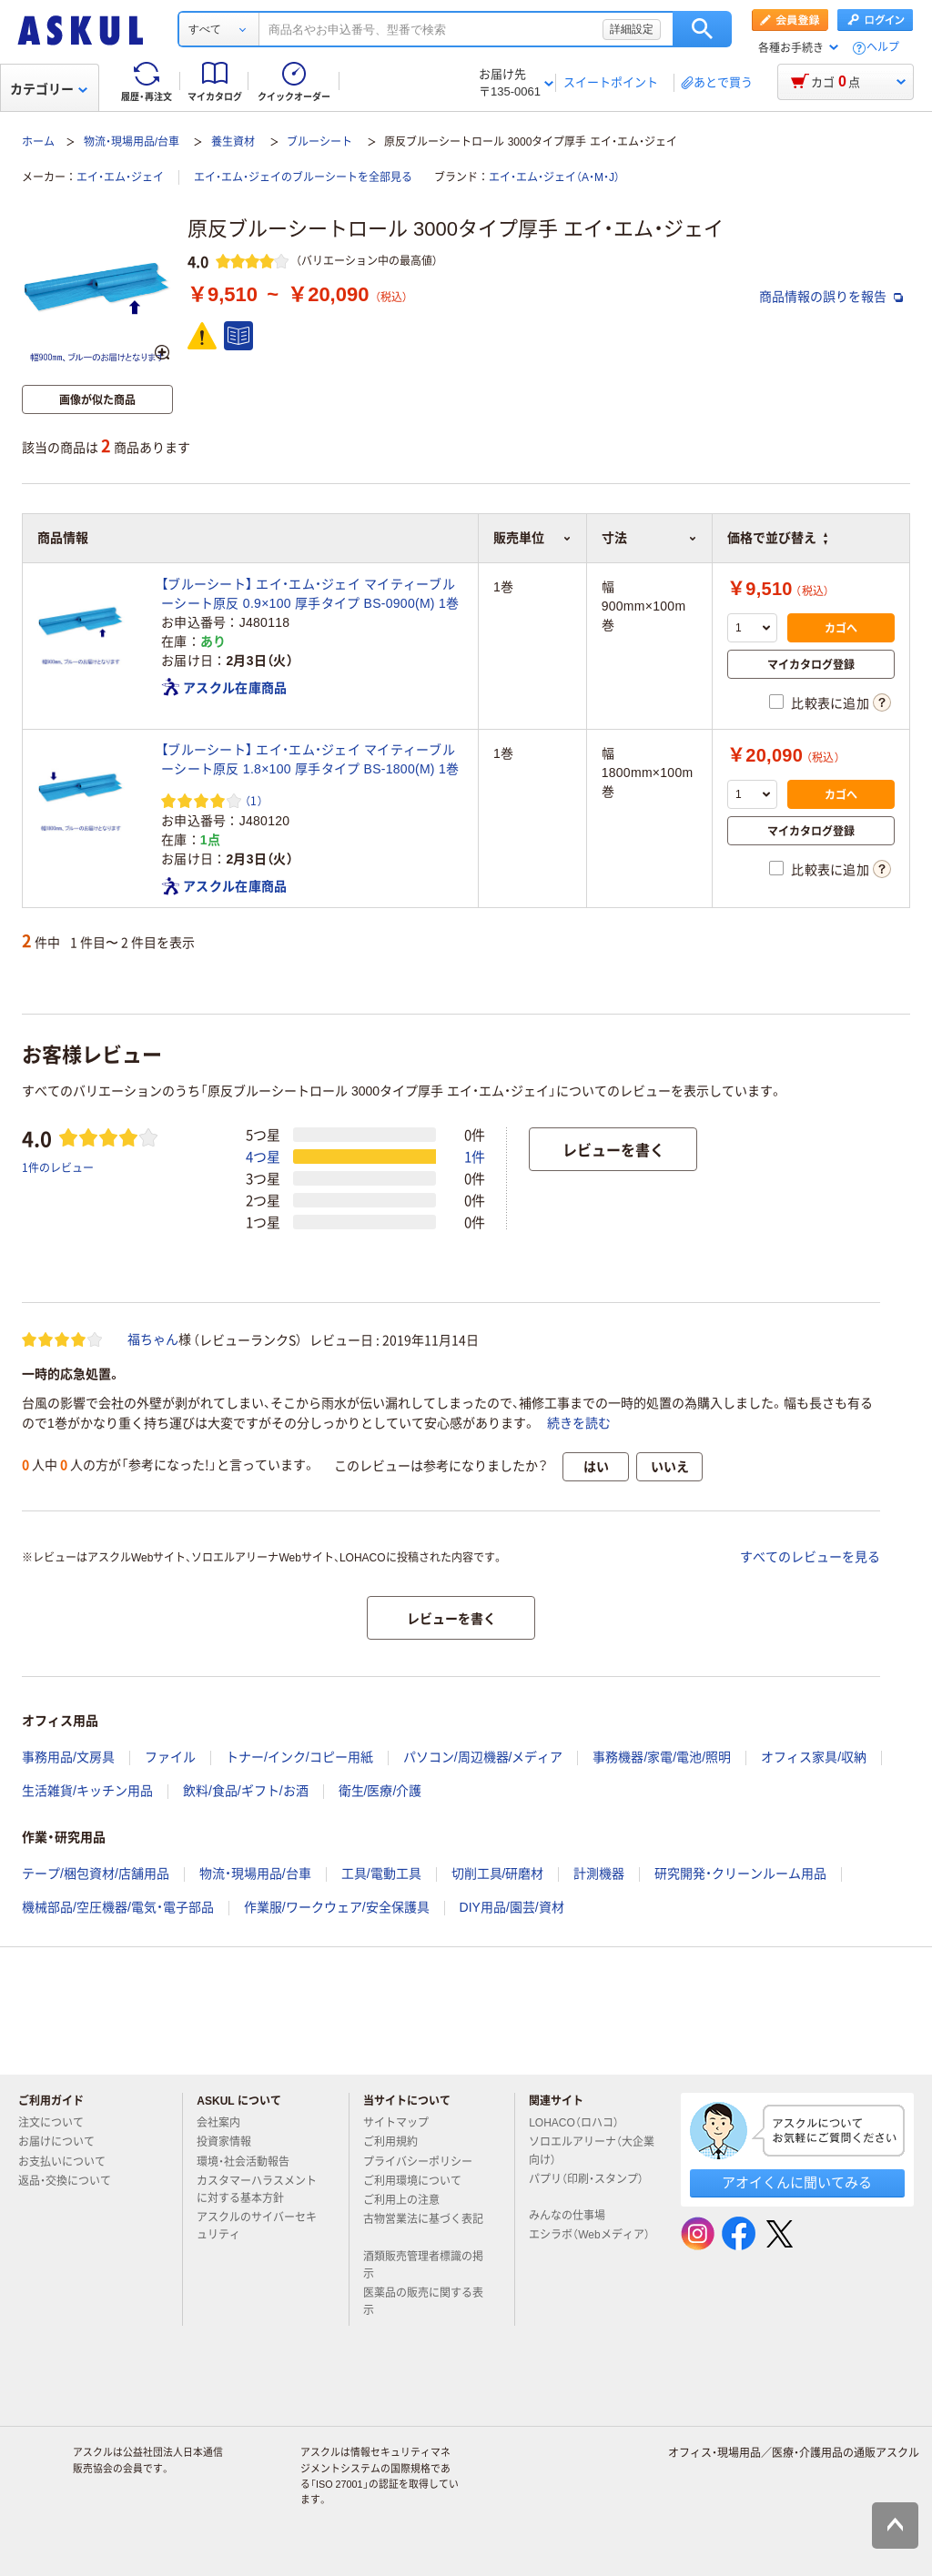  I want to click on パプリ（印刷・スタンプ）, so click(586, 2186).